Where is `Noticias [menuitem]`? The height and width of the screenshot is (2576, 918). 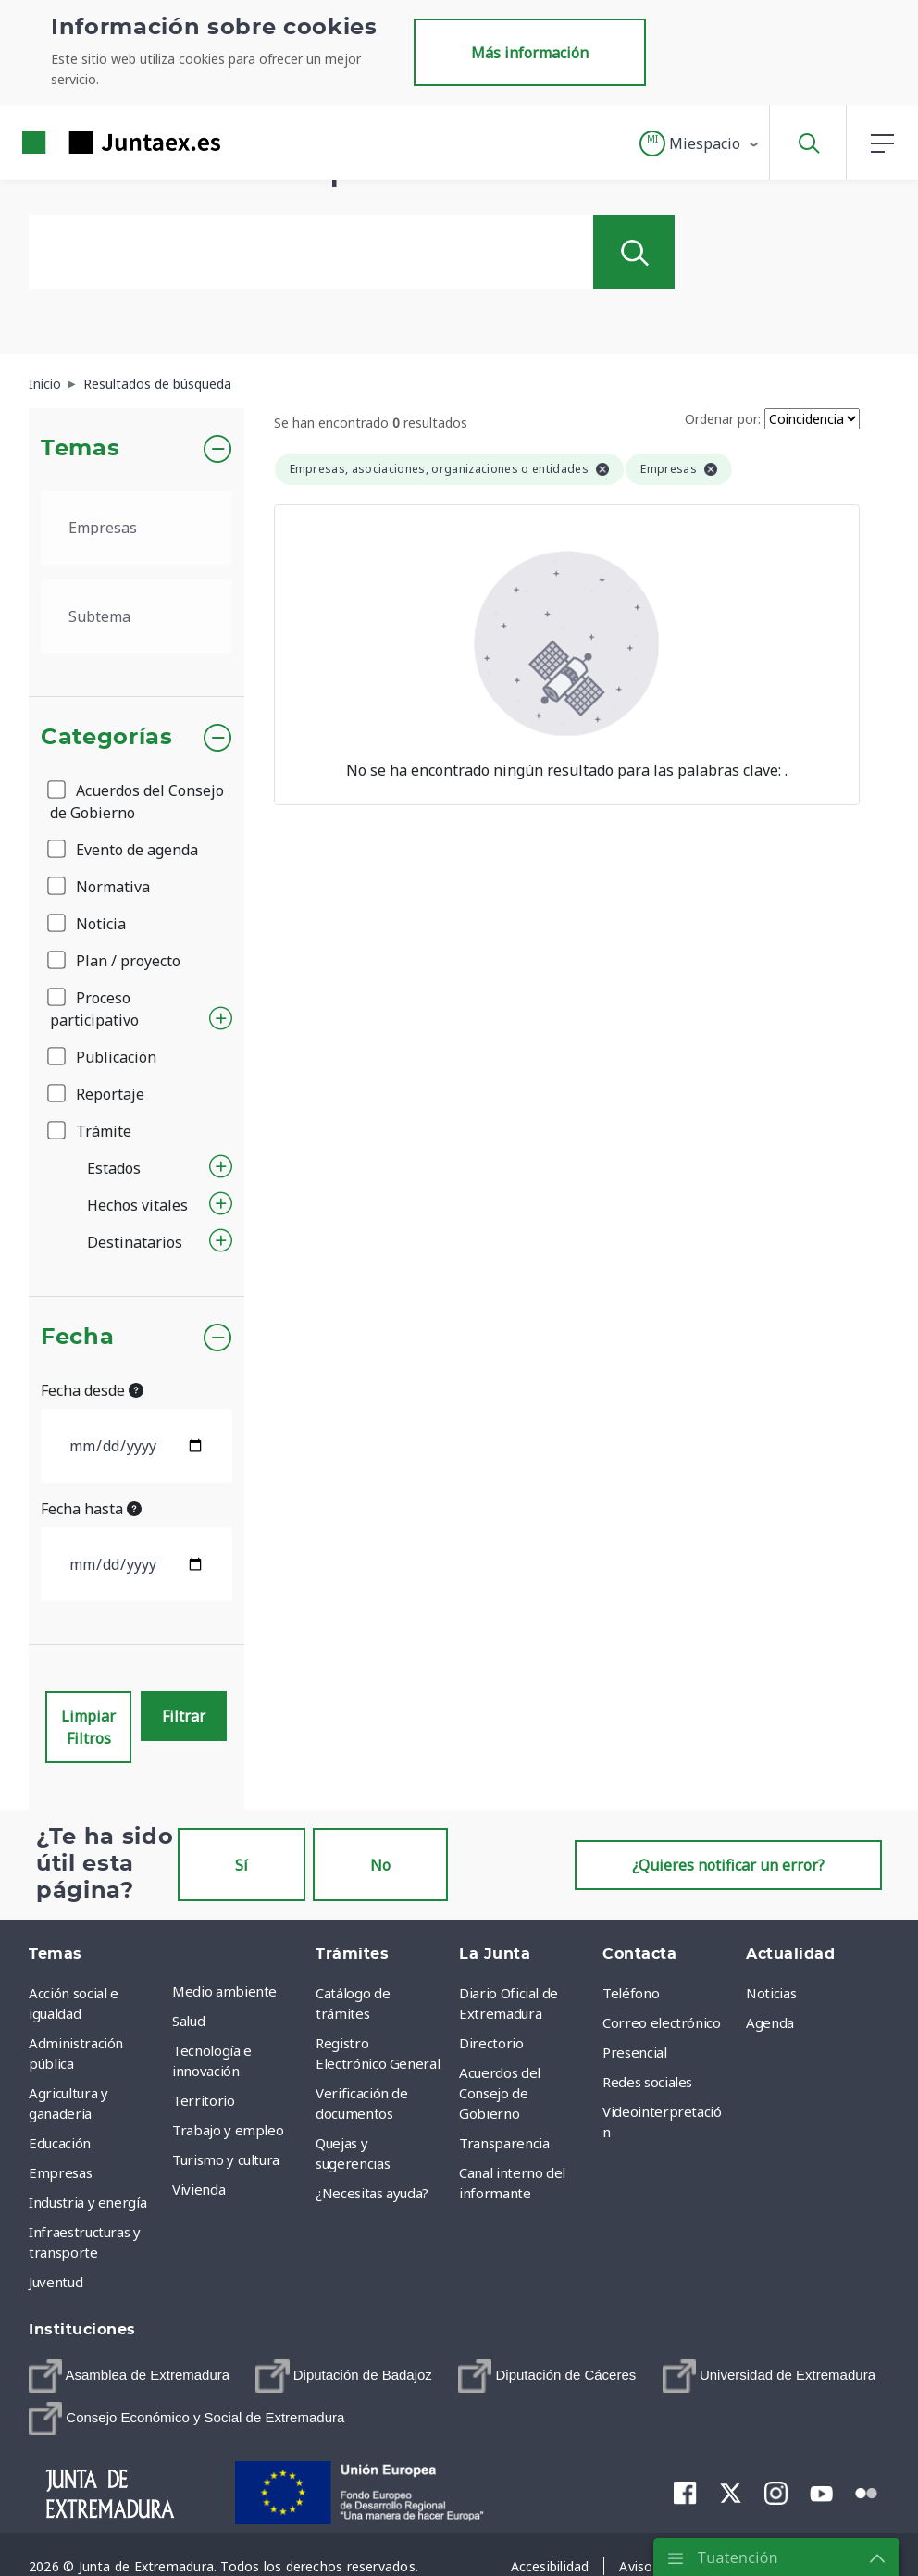
Noticias [menuitem] is located at coordinates (771, 1993).